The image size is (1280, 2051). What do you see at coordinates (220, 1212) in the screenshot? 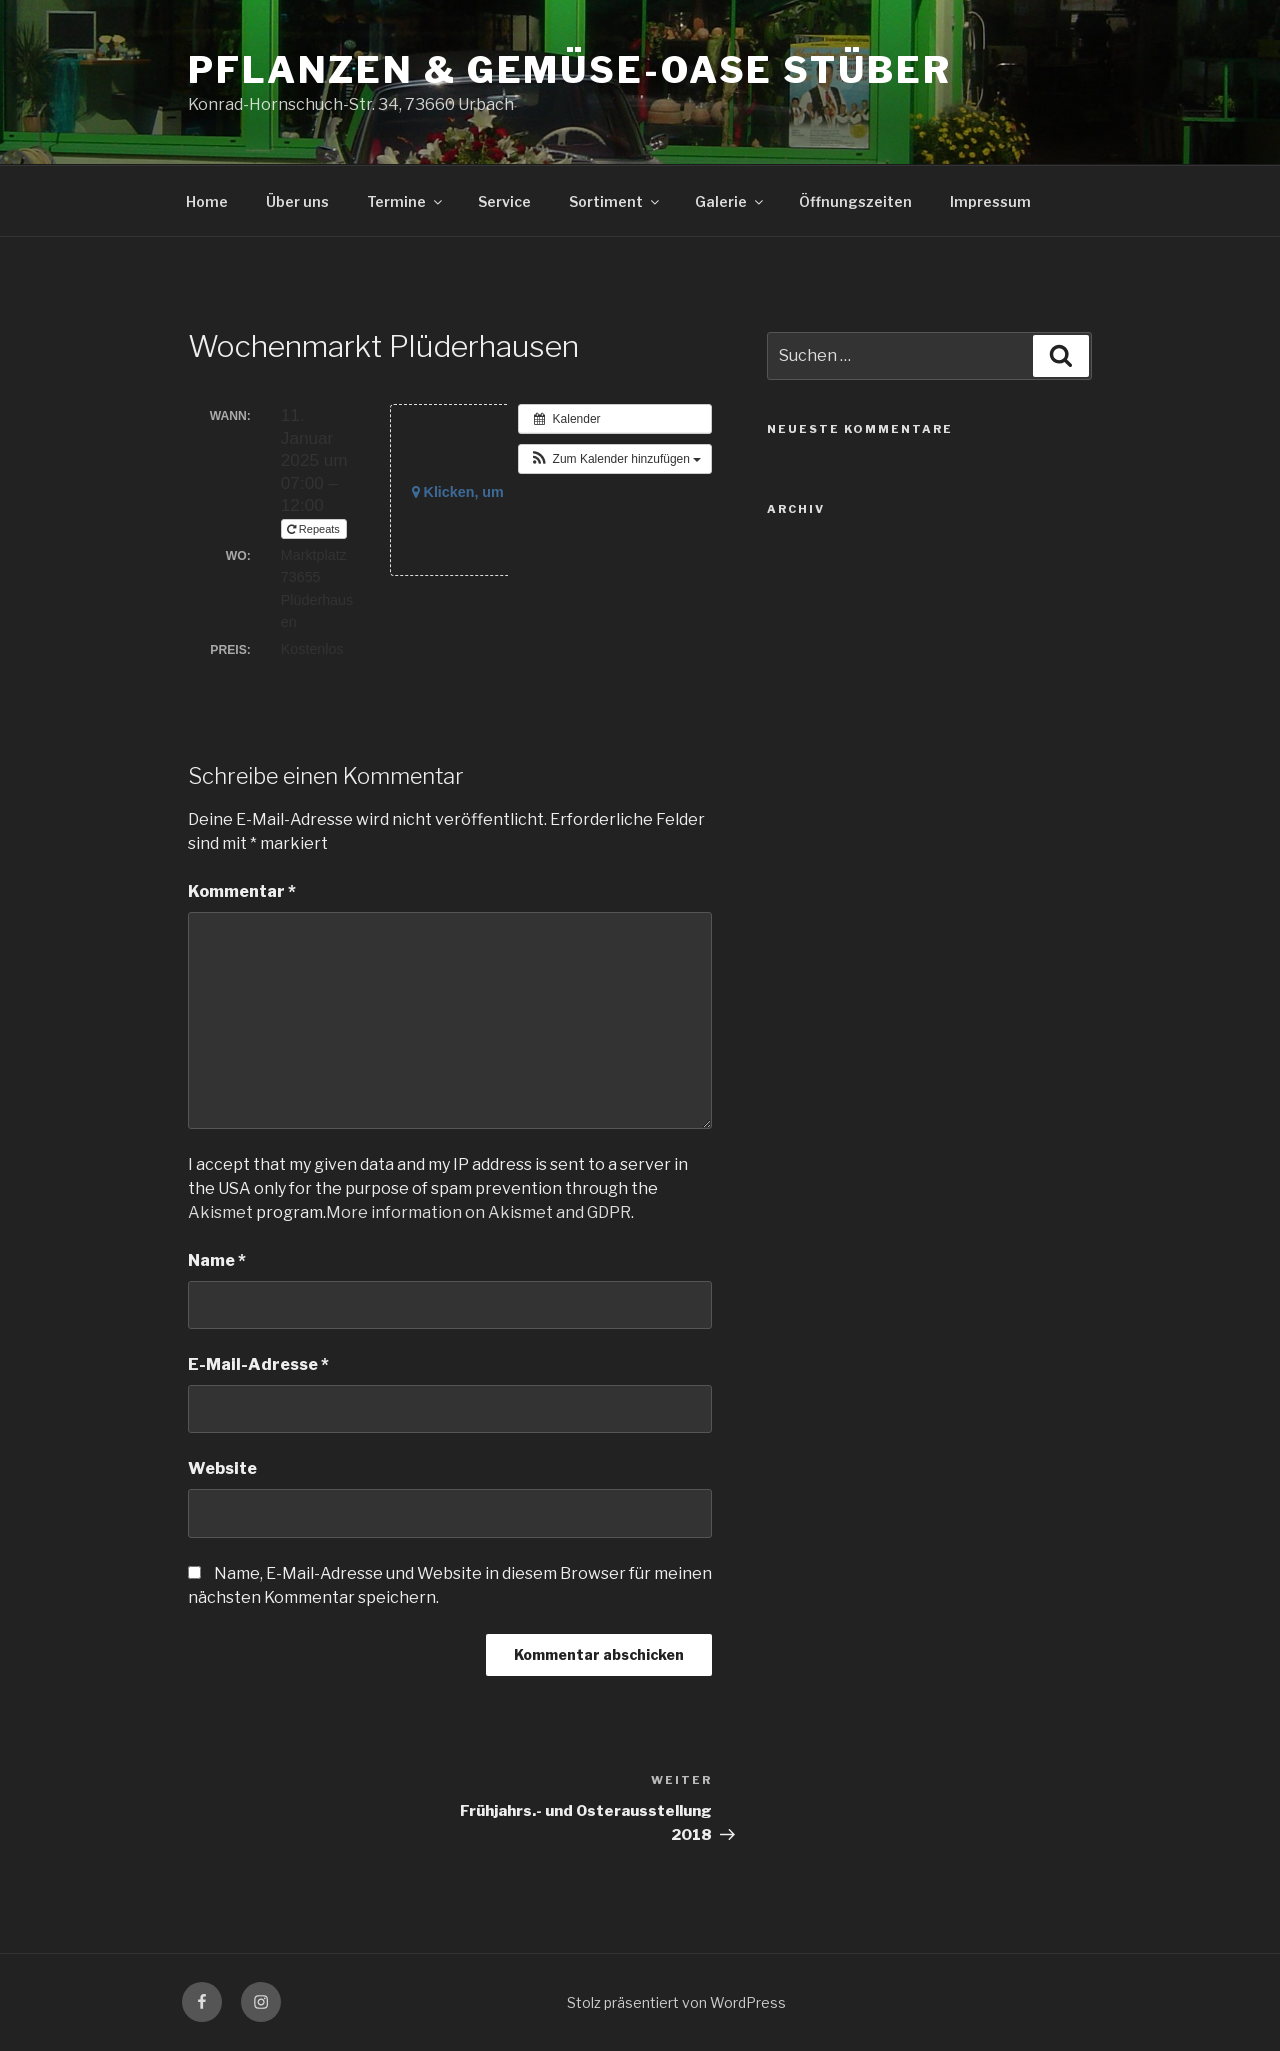
I see `Akismet` at bounding box center [220, 1212].